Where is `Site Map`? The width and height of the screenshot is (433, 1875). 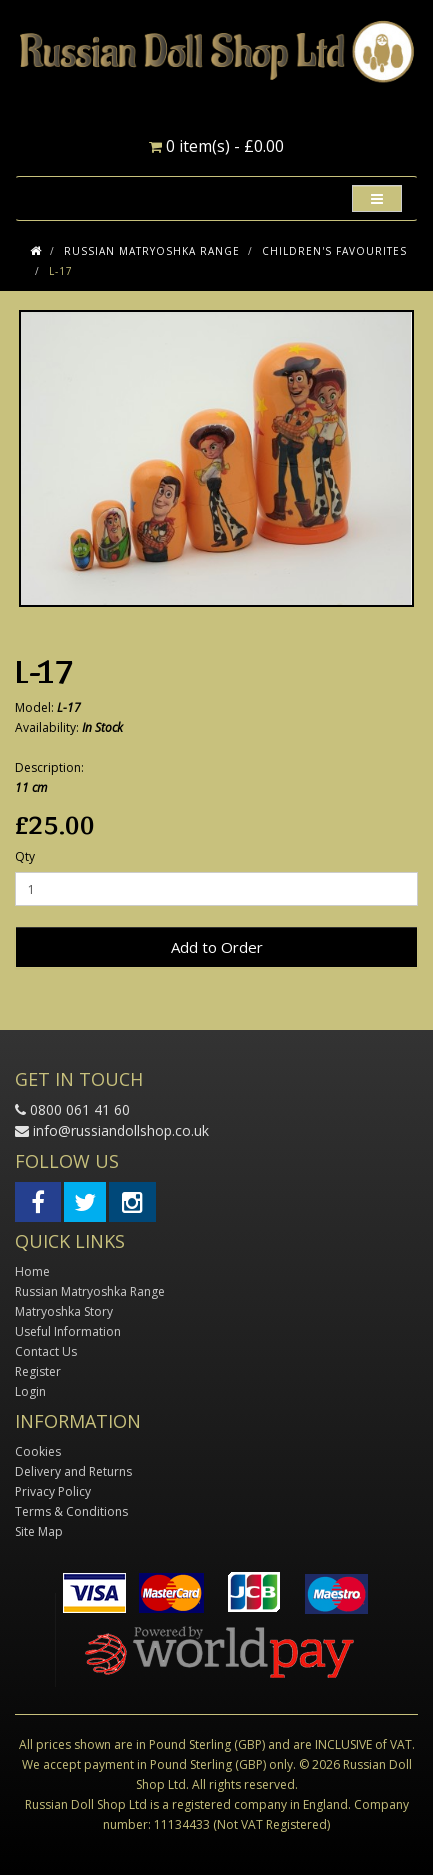 Site Map is located at coordinates (39, 1531).